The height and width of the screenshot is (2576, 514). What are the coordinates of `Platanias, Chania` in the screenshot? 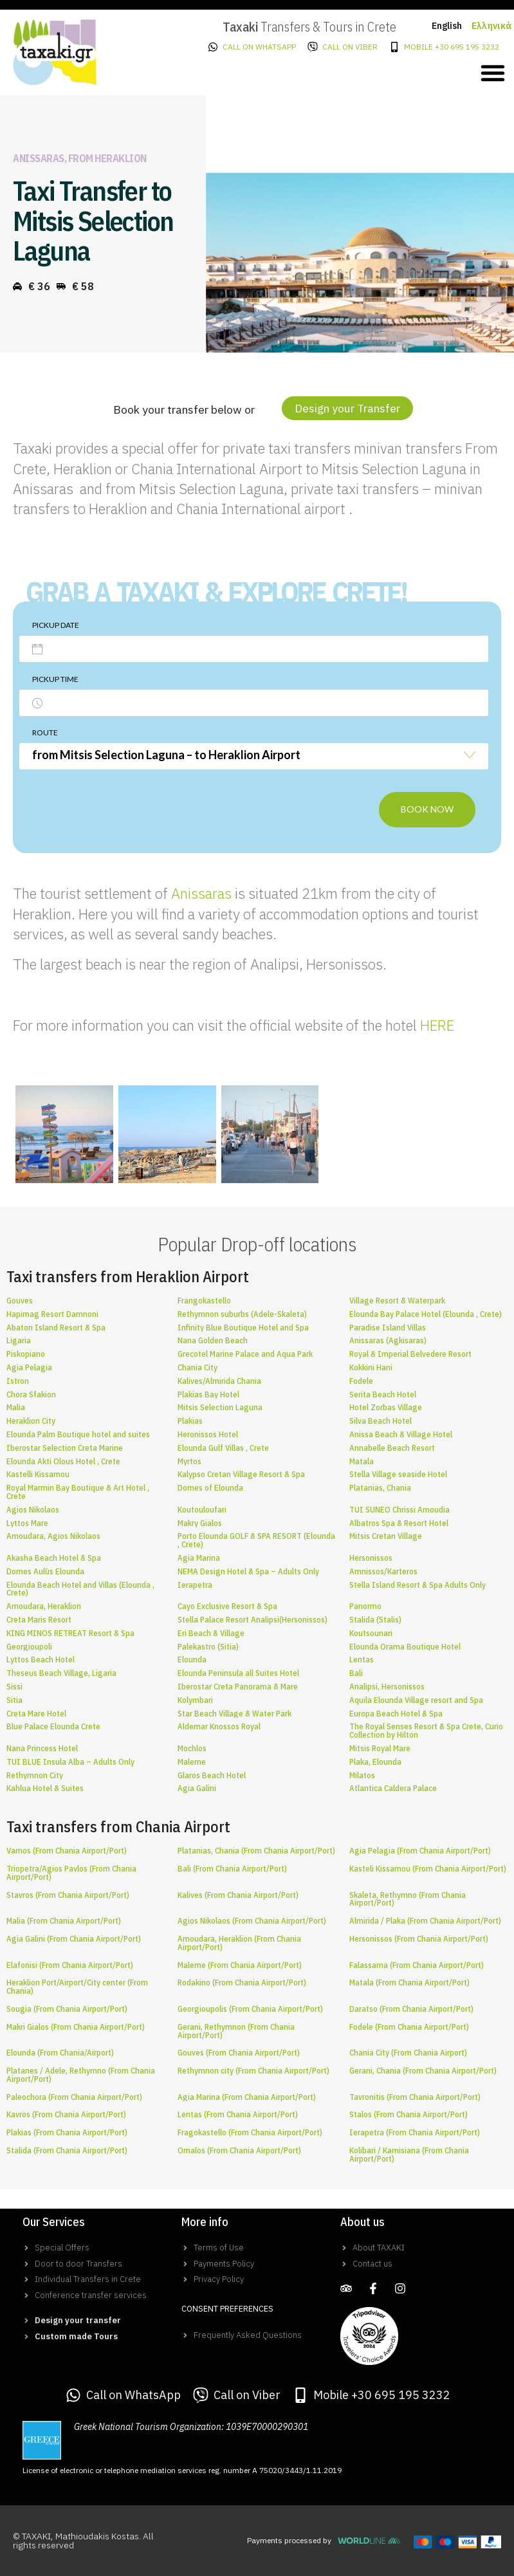 It's located at (380, 1487).